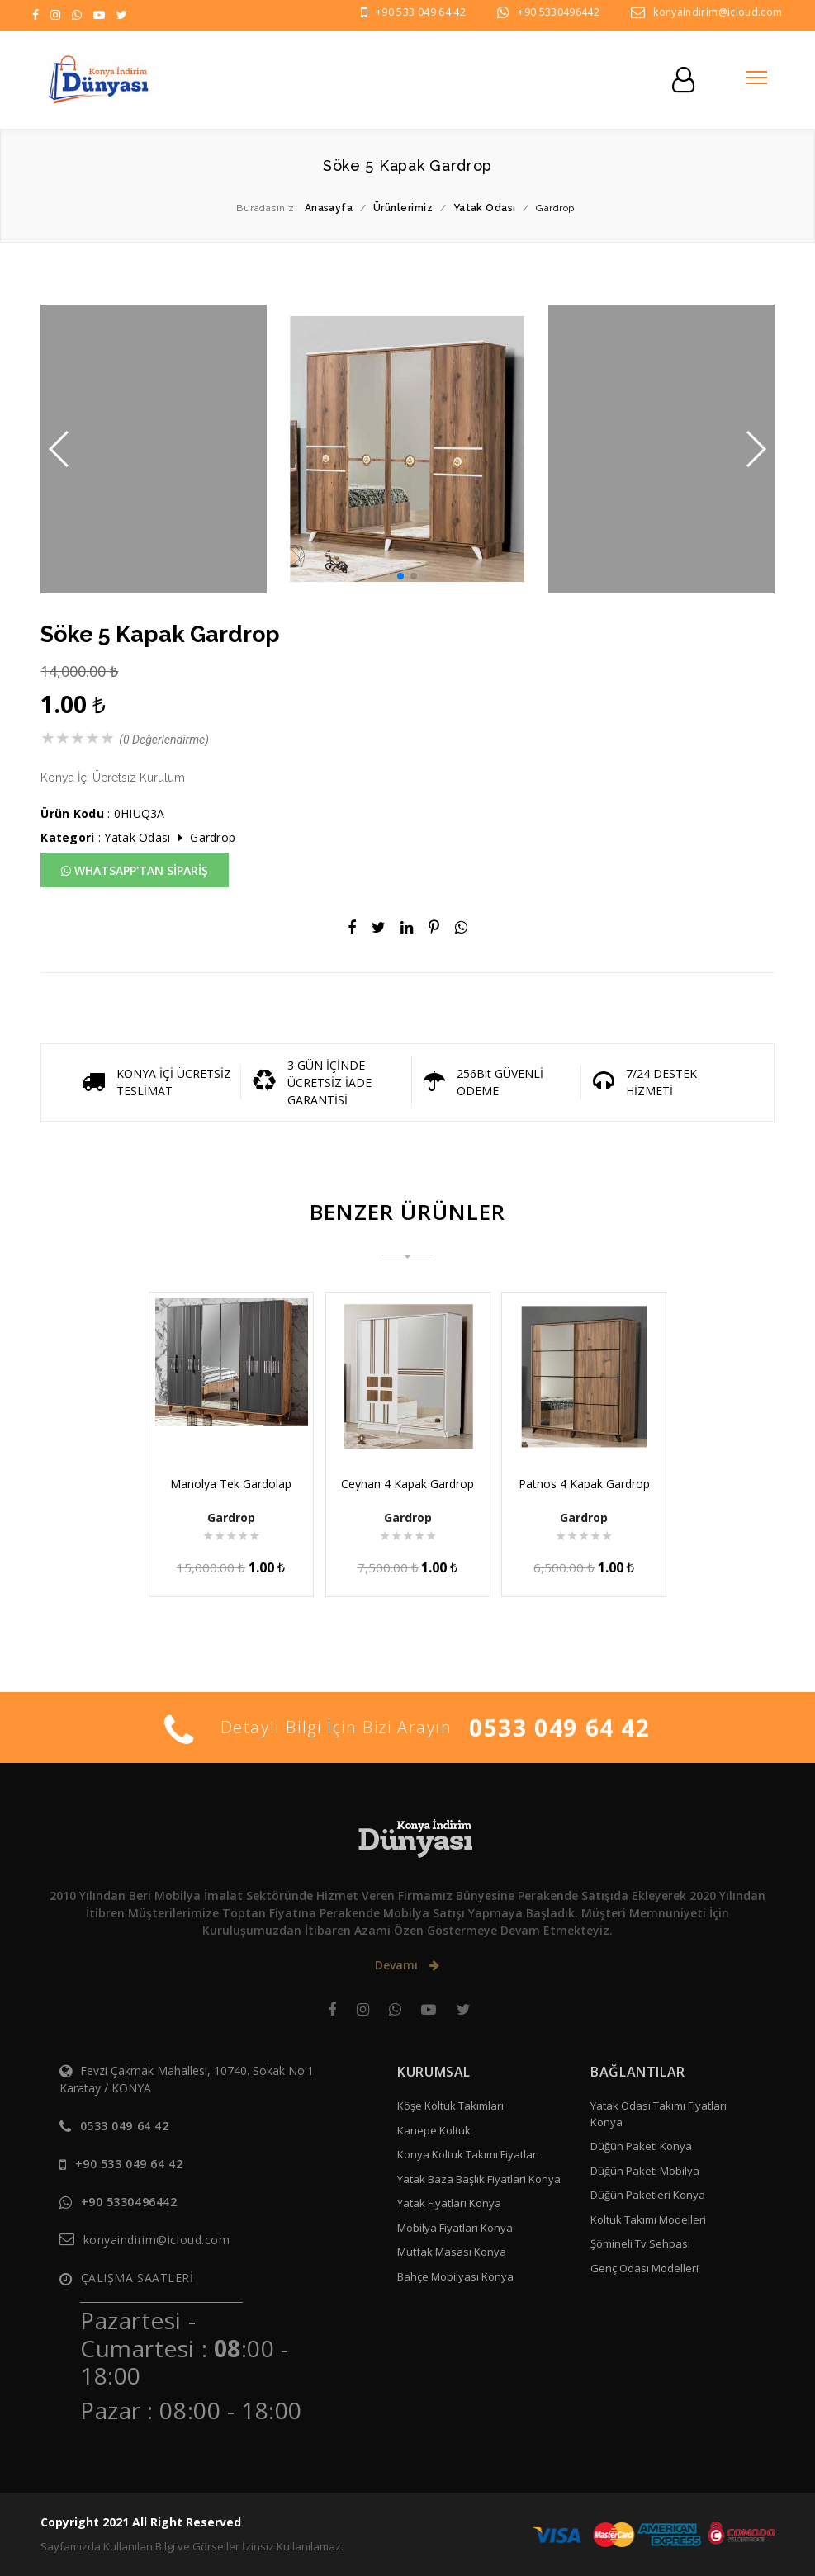  What do you see at coordinates (449, 2203) in the screenshot?
I see `Yatak Fiyatları Konya` at bounding box center [449, 2203].